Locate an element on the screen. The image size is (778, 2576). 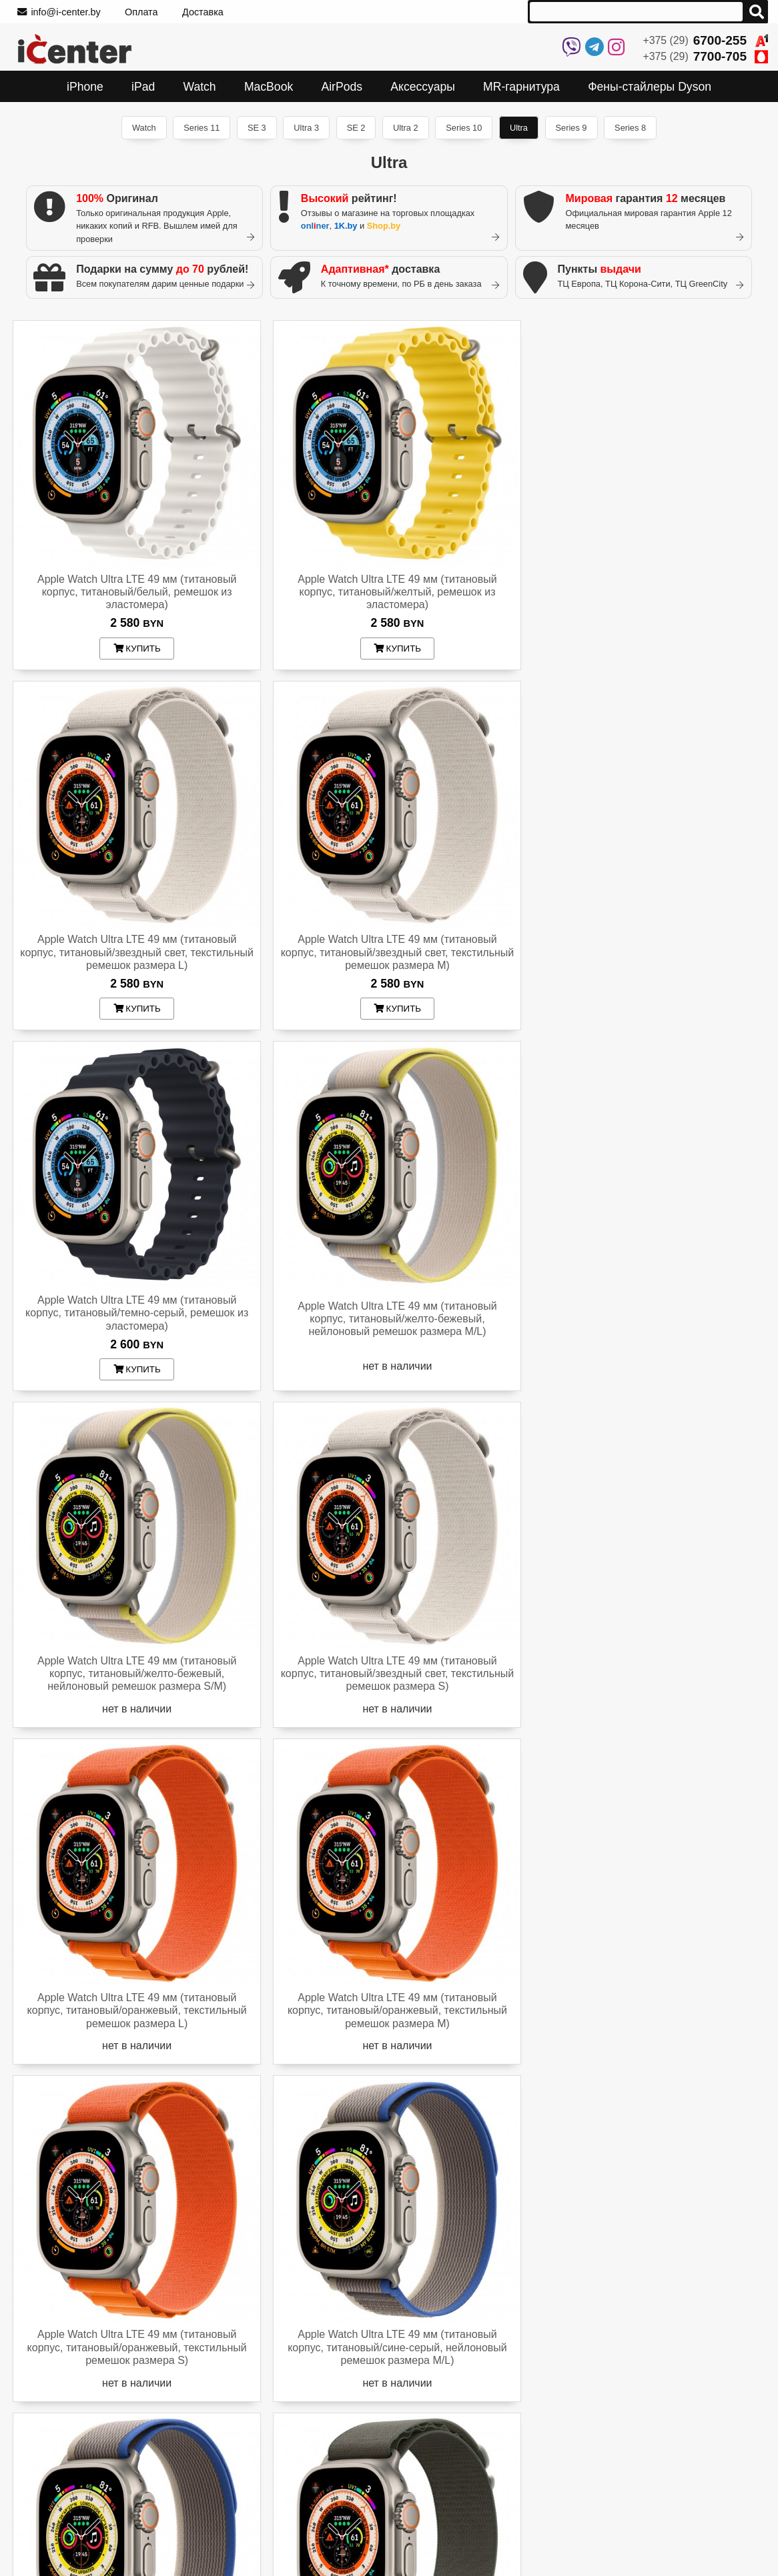
Series 8 is located at coordinates (630, 128).